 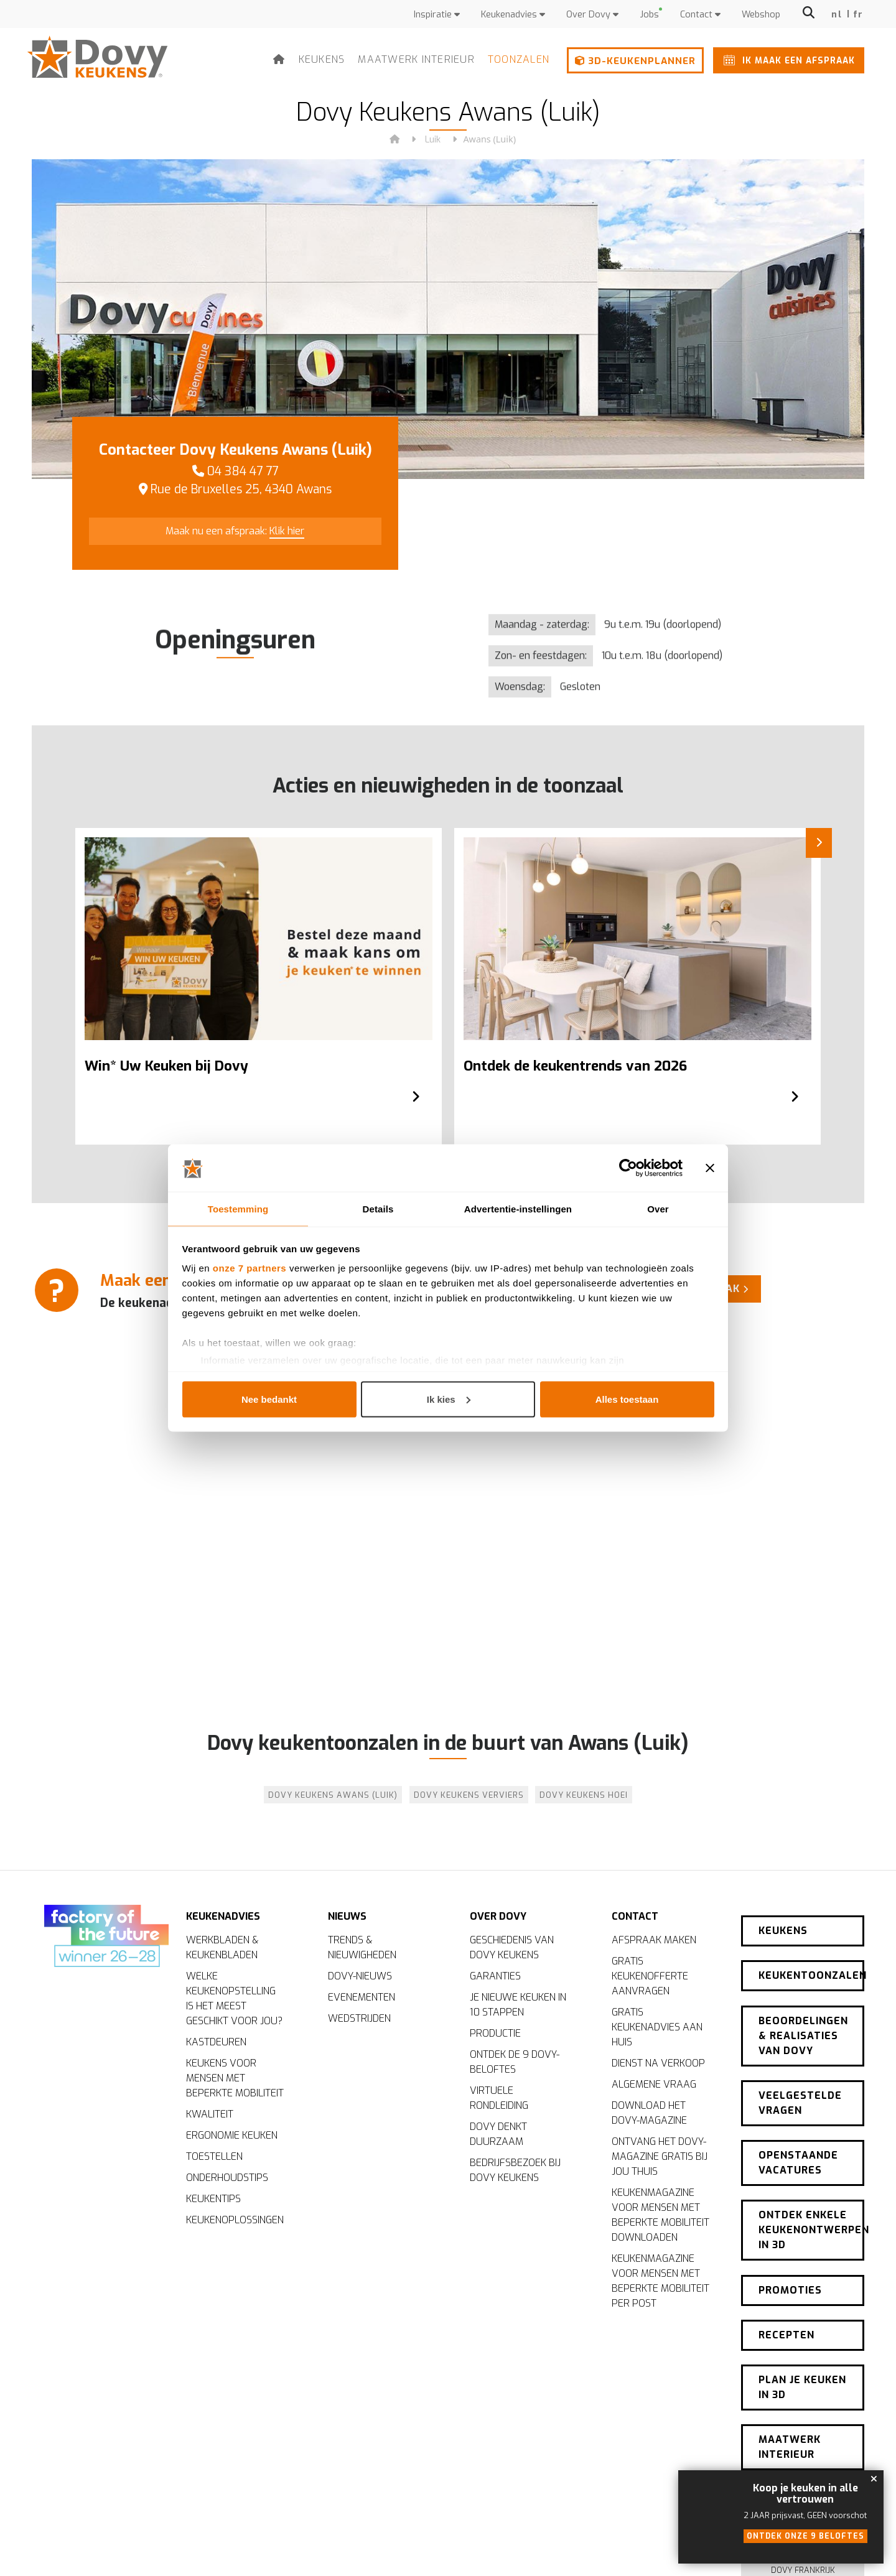 I want to click on Evenementen, so click(x=361, y=1999).